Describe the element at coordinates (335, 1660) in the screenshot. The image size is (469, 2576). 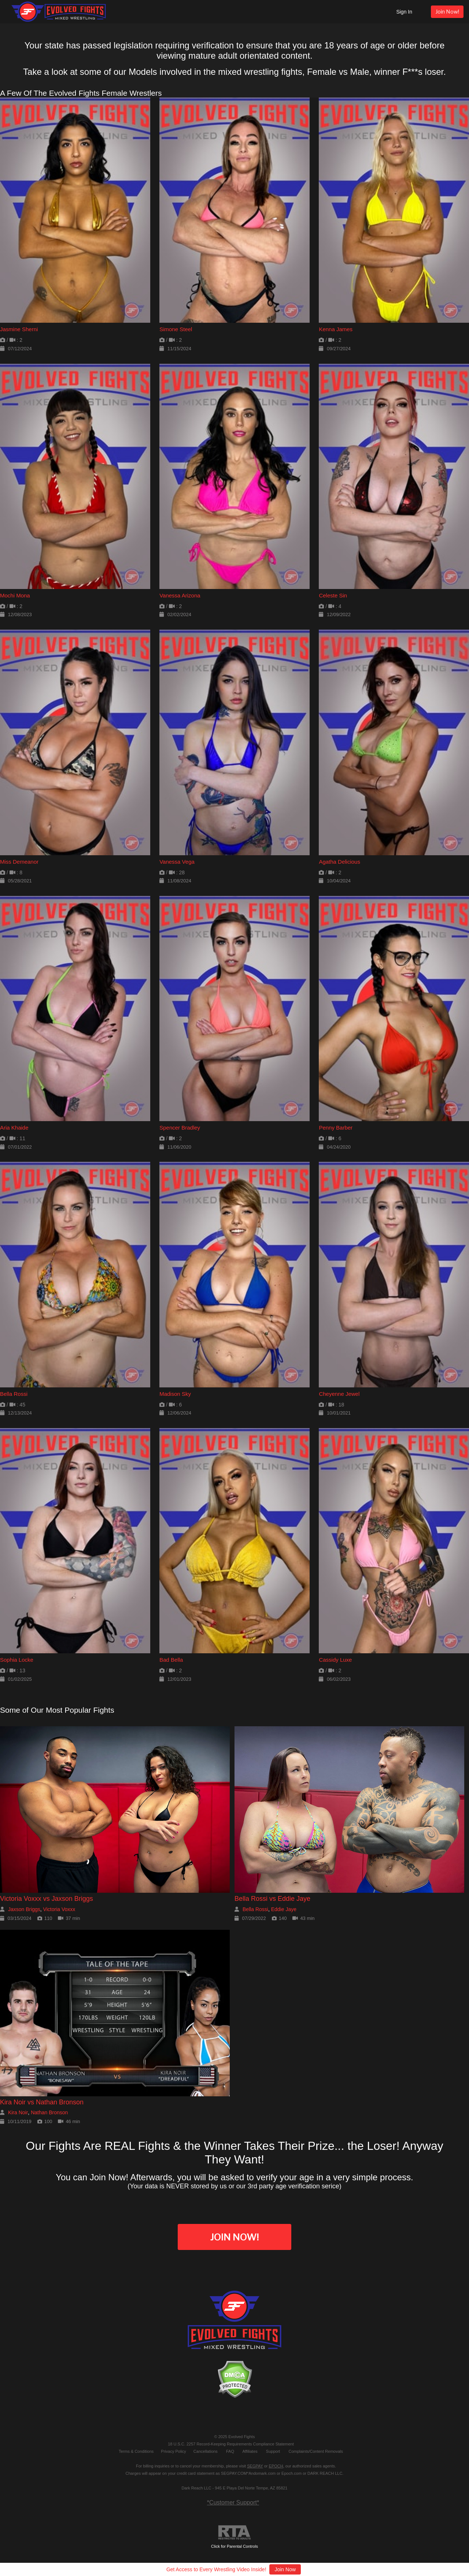
I see `Cassidy Luxe` at that location.